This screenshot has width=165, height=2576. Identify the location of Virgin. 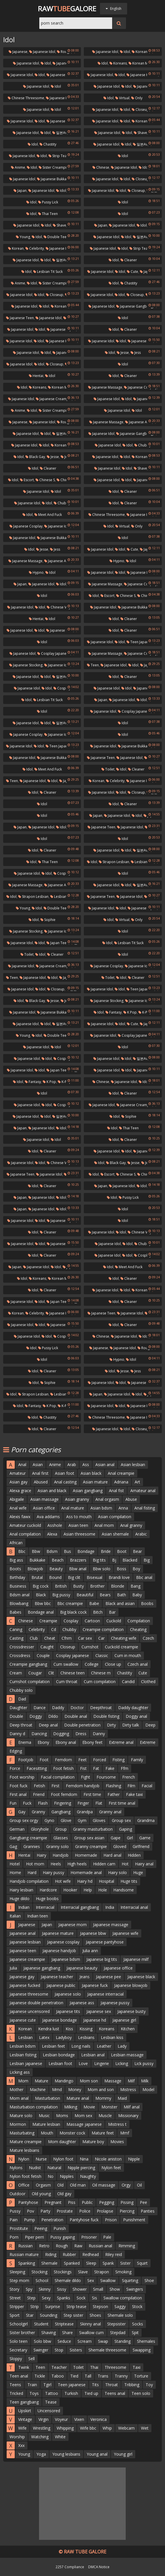
(43, 2419).